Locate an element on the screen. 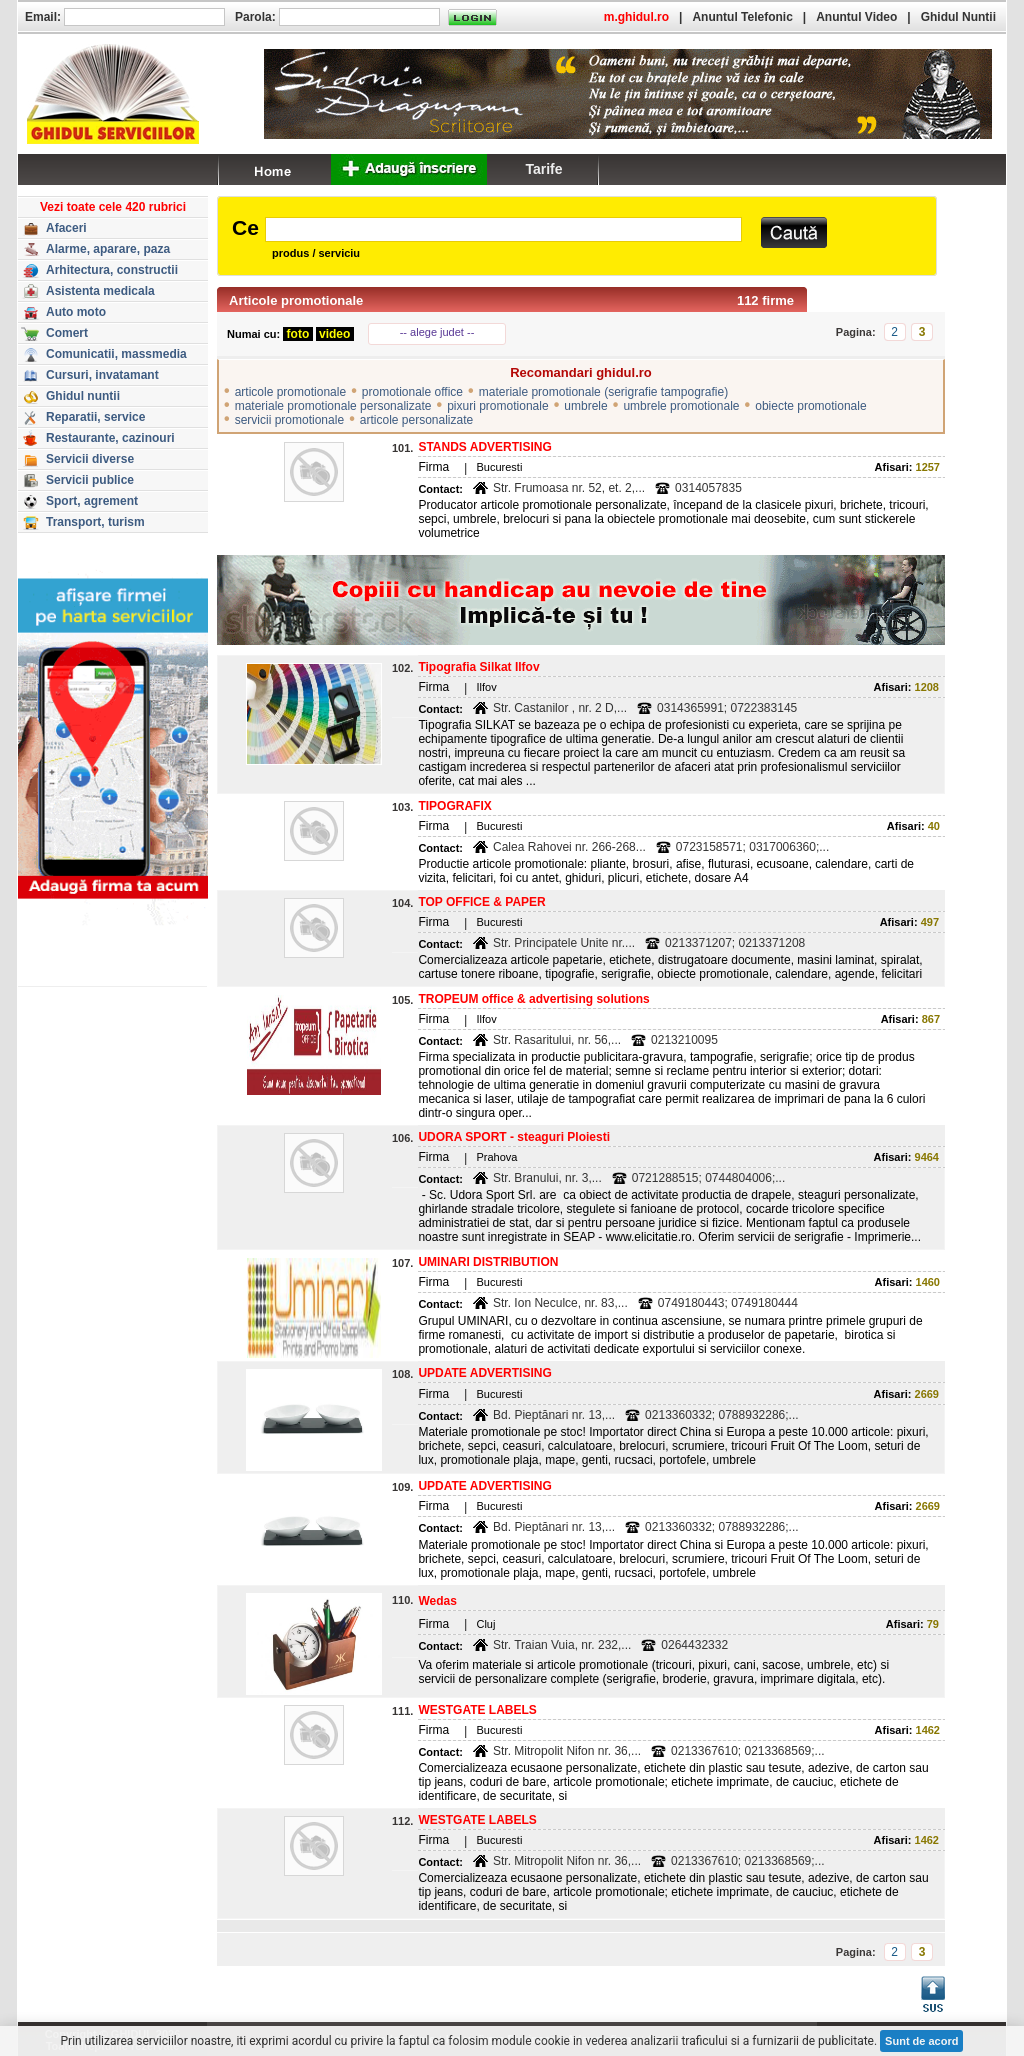 The image size is (1024, 2056). WESTGATE LABELS is located at coordinates (477, 1710).